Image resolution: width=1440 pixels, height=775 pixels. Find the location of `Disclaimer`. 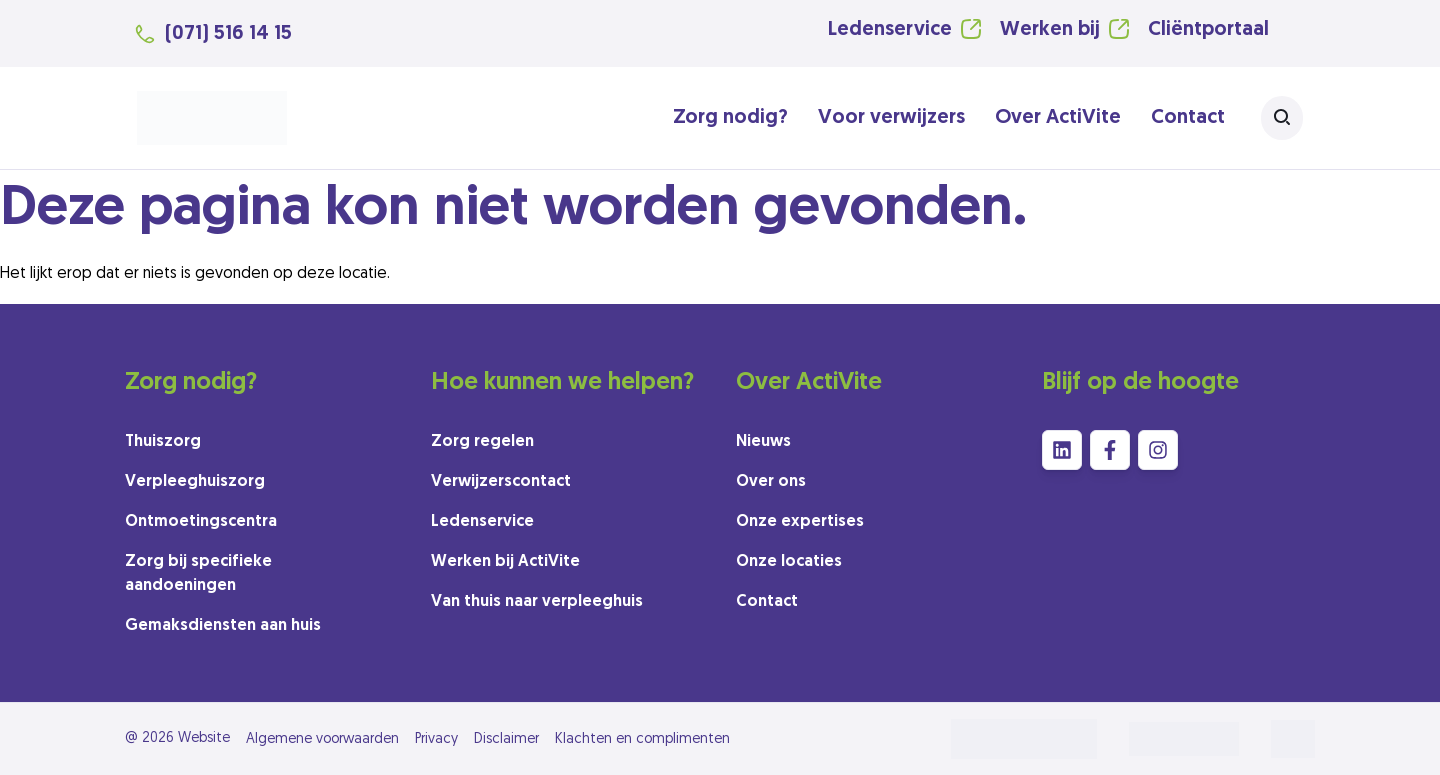

Disclaimer is located at coordinates (506, 739).